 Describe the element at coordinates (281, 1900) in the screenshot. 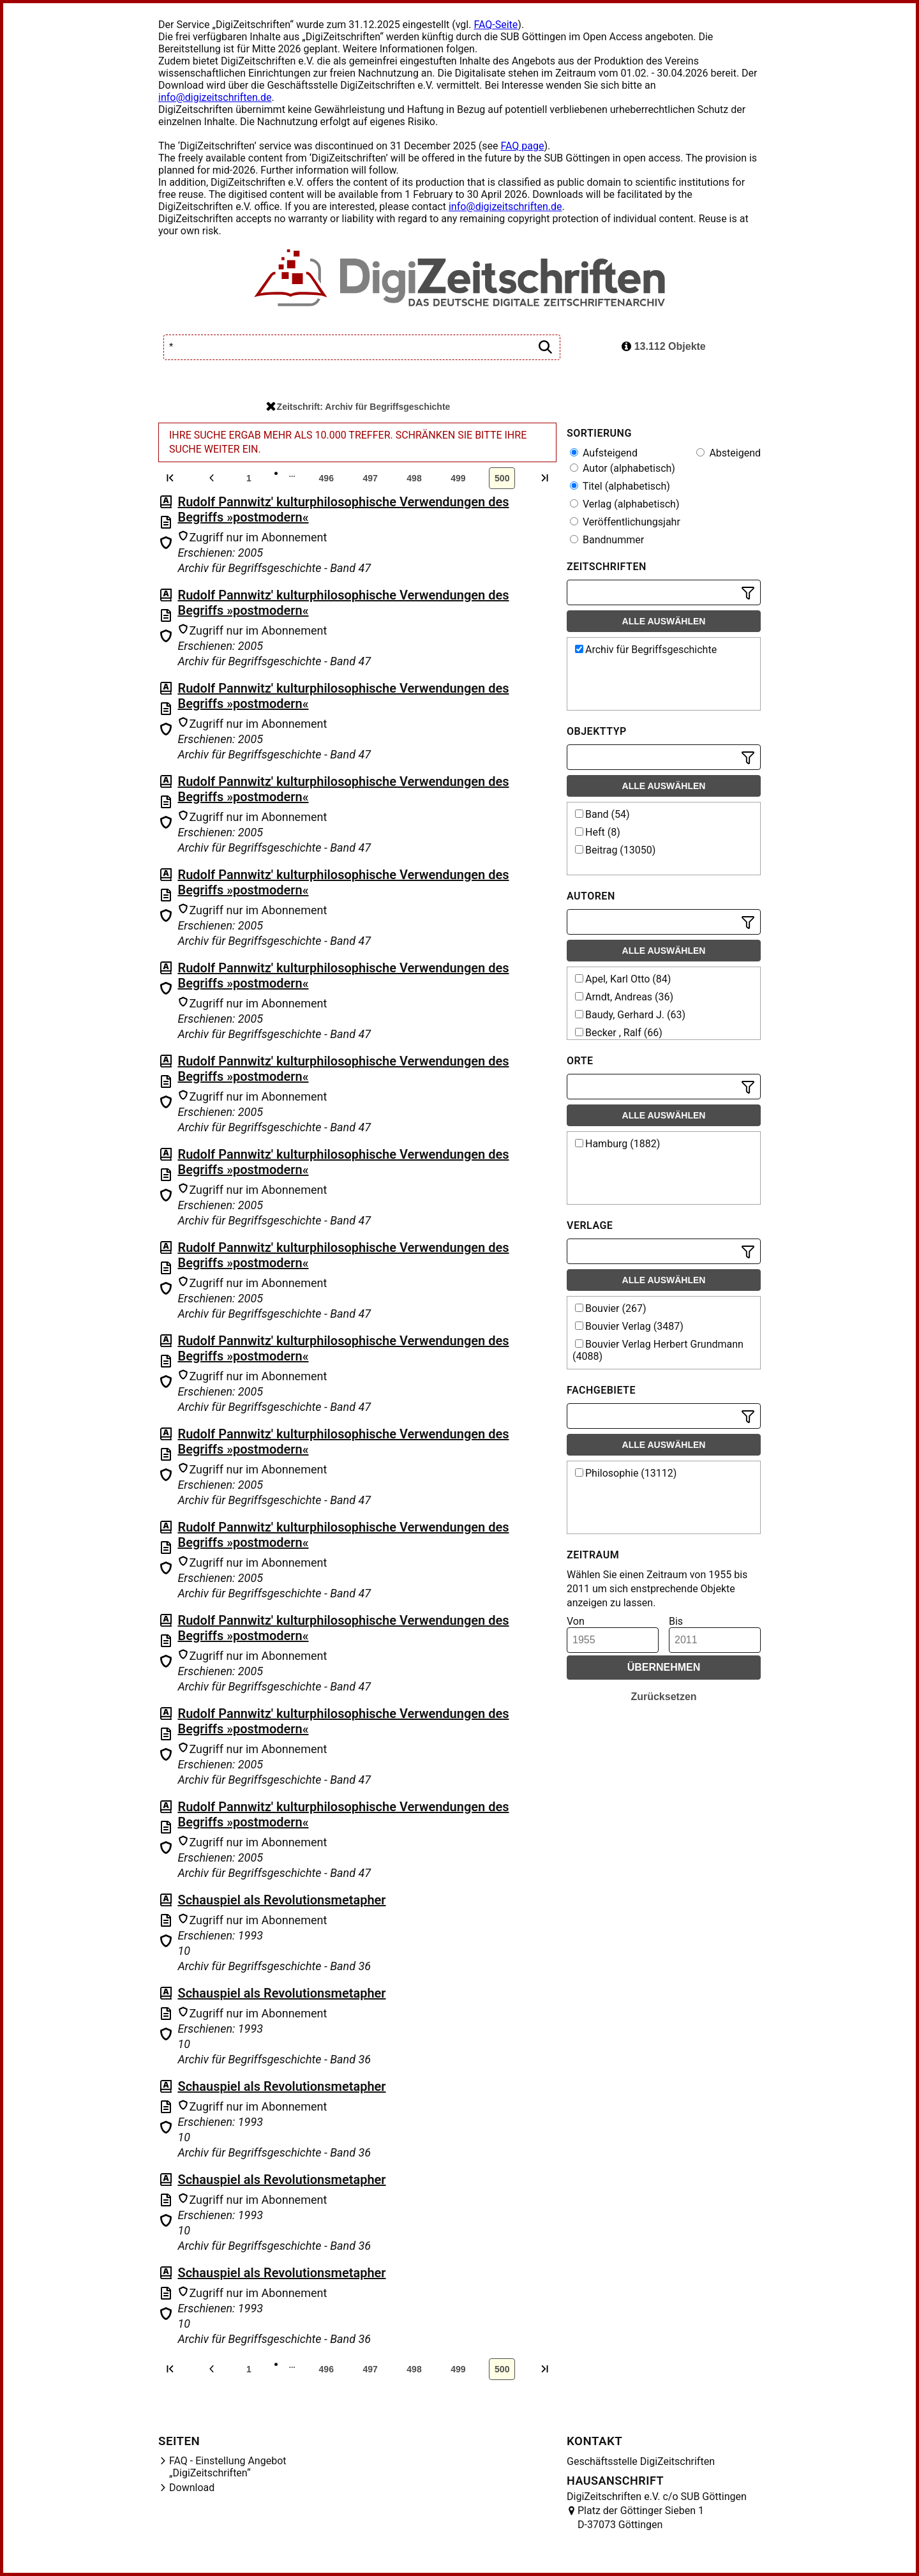

I see `Schauspiel als Revolutionsmetapher` at that location.